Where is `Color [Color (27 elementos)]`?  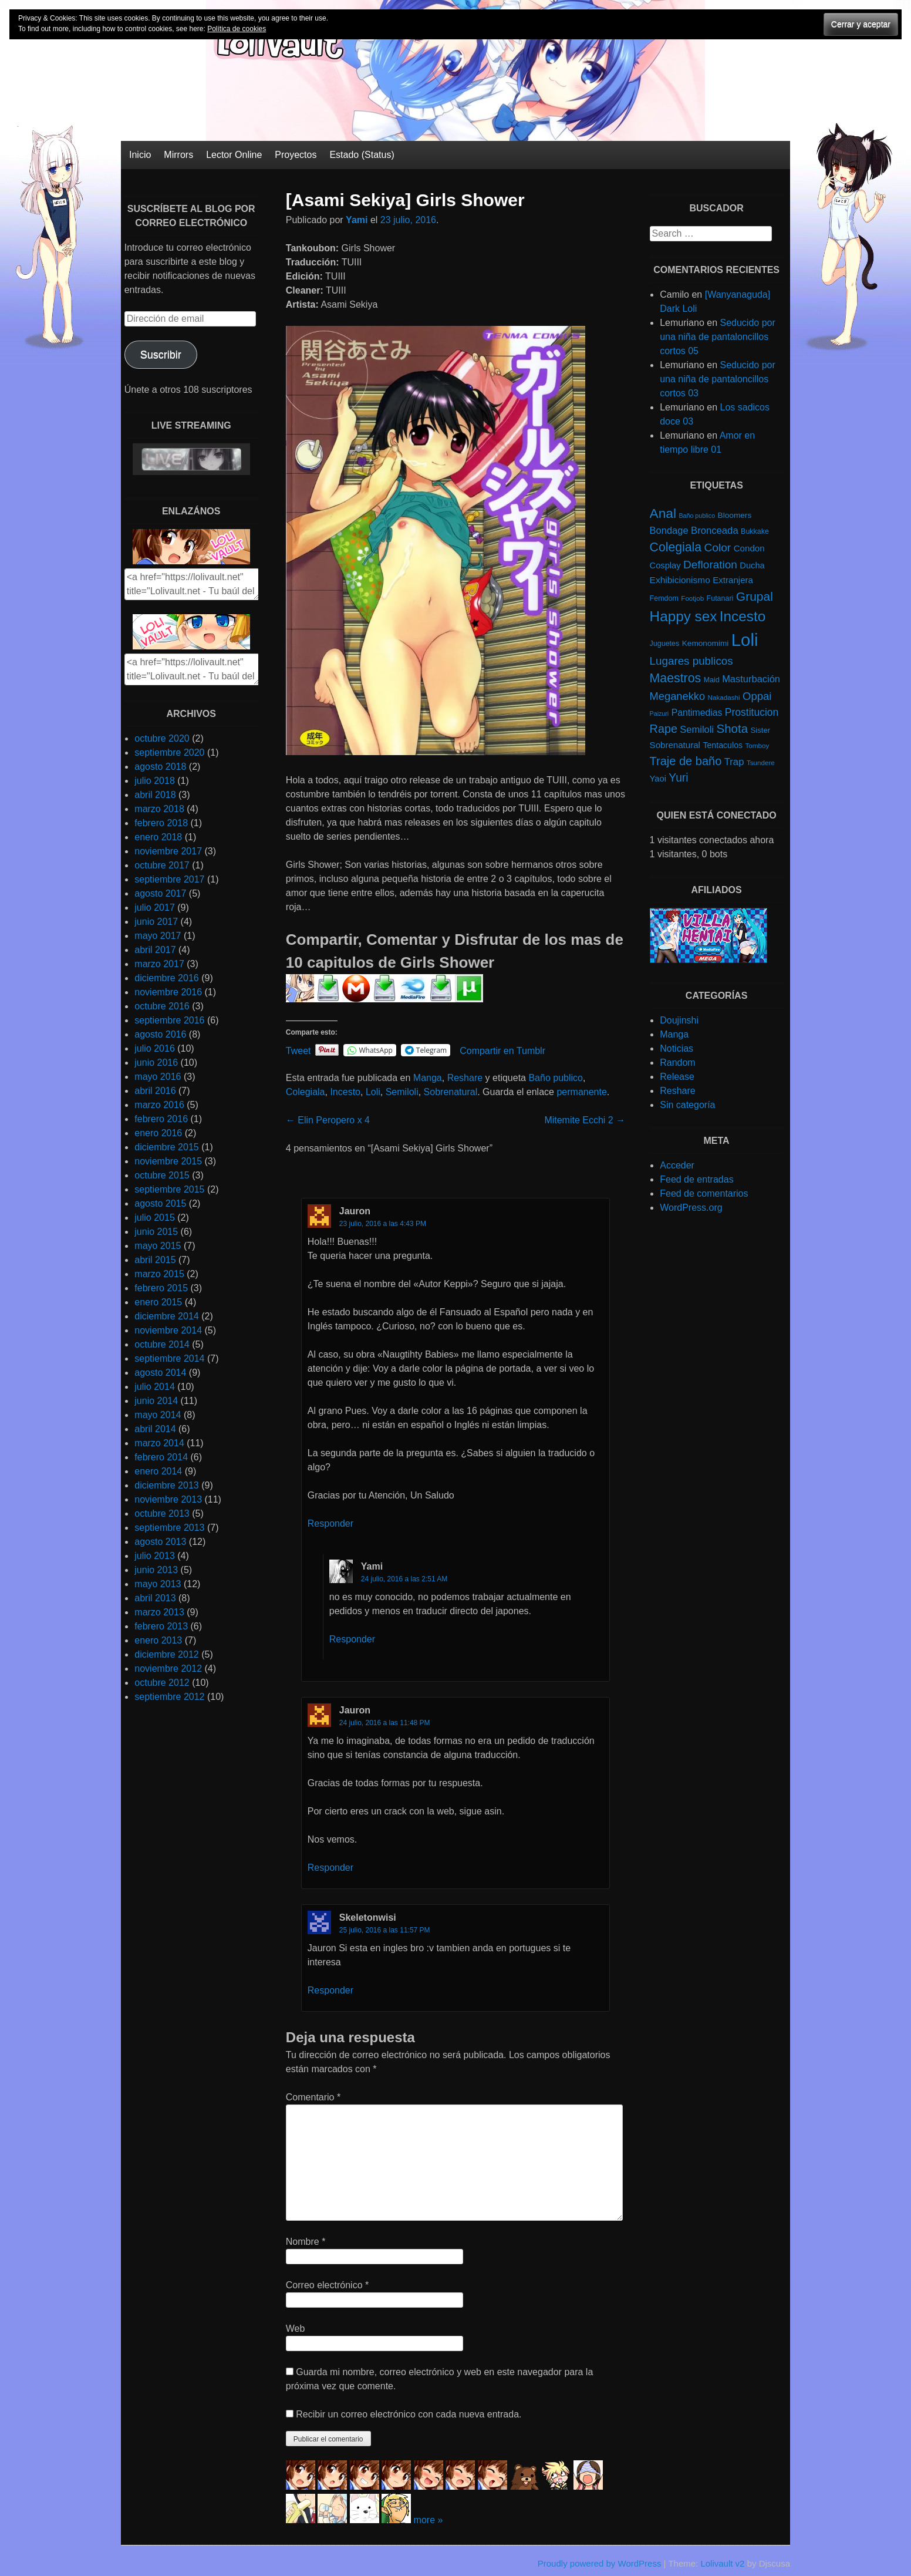 Color [Color (27 elementos)] is located at coordinates (717, 547).